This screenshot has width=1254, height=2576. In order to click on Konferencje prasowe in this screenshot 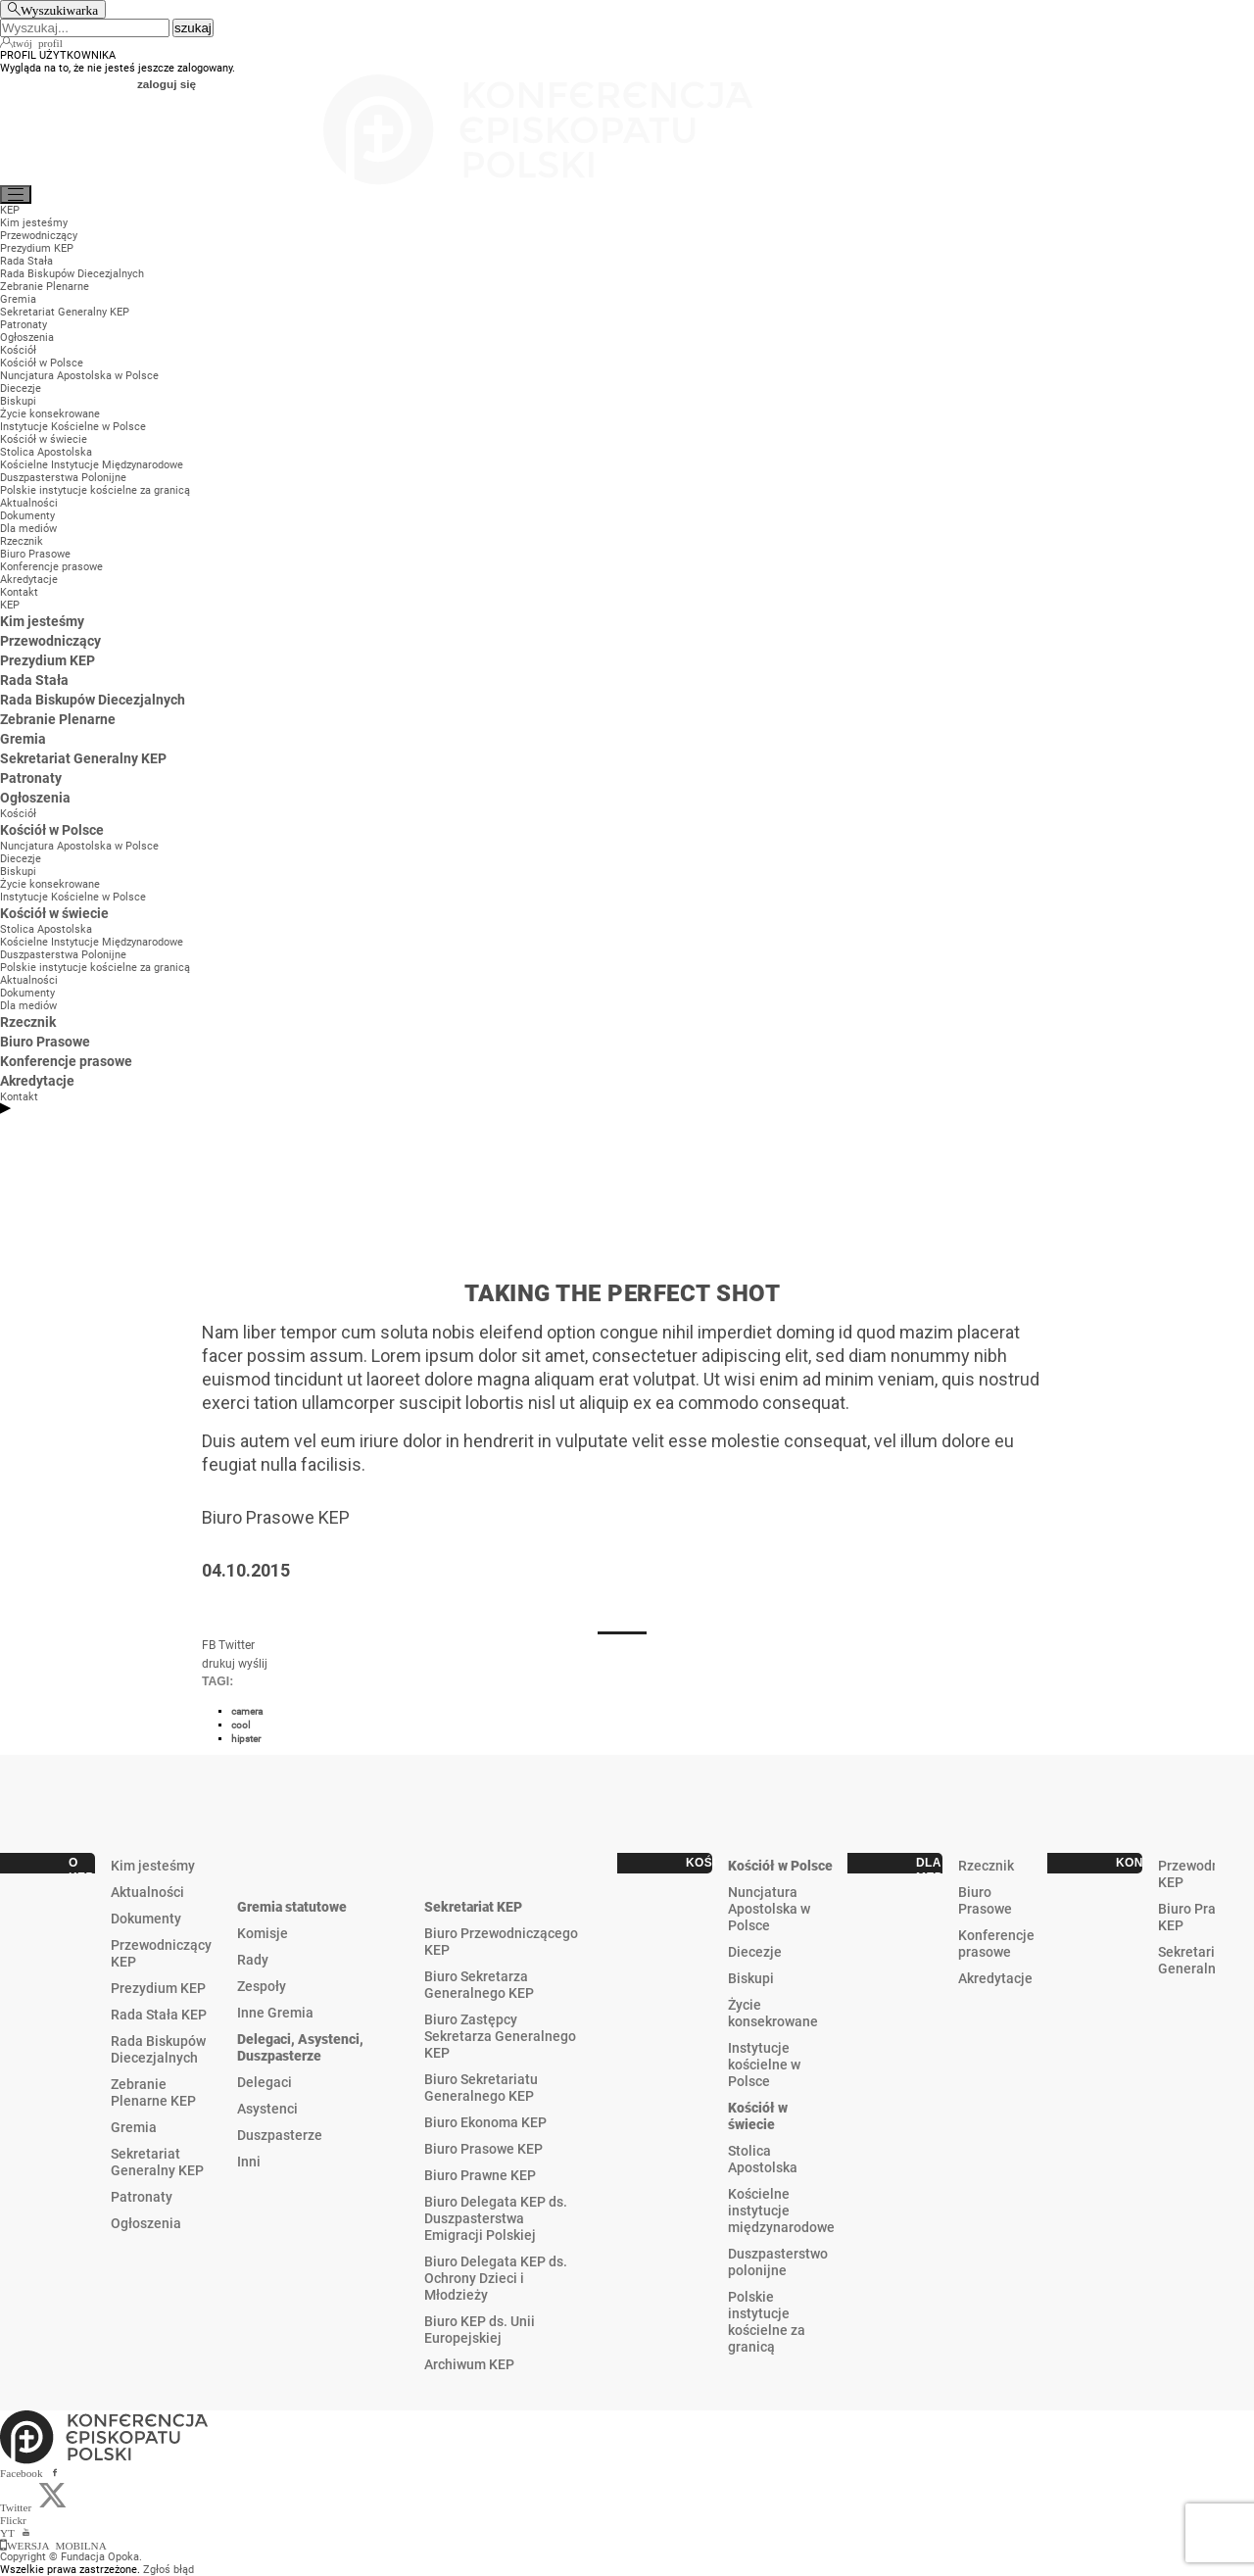, I will do `click(996, 1943)`.